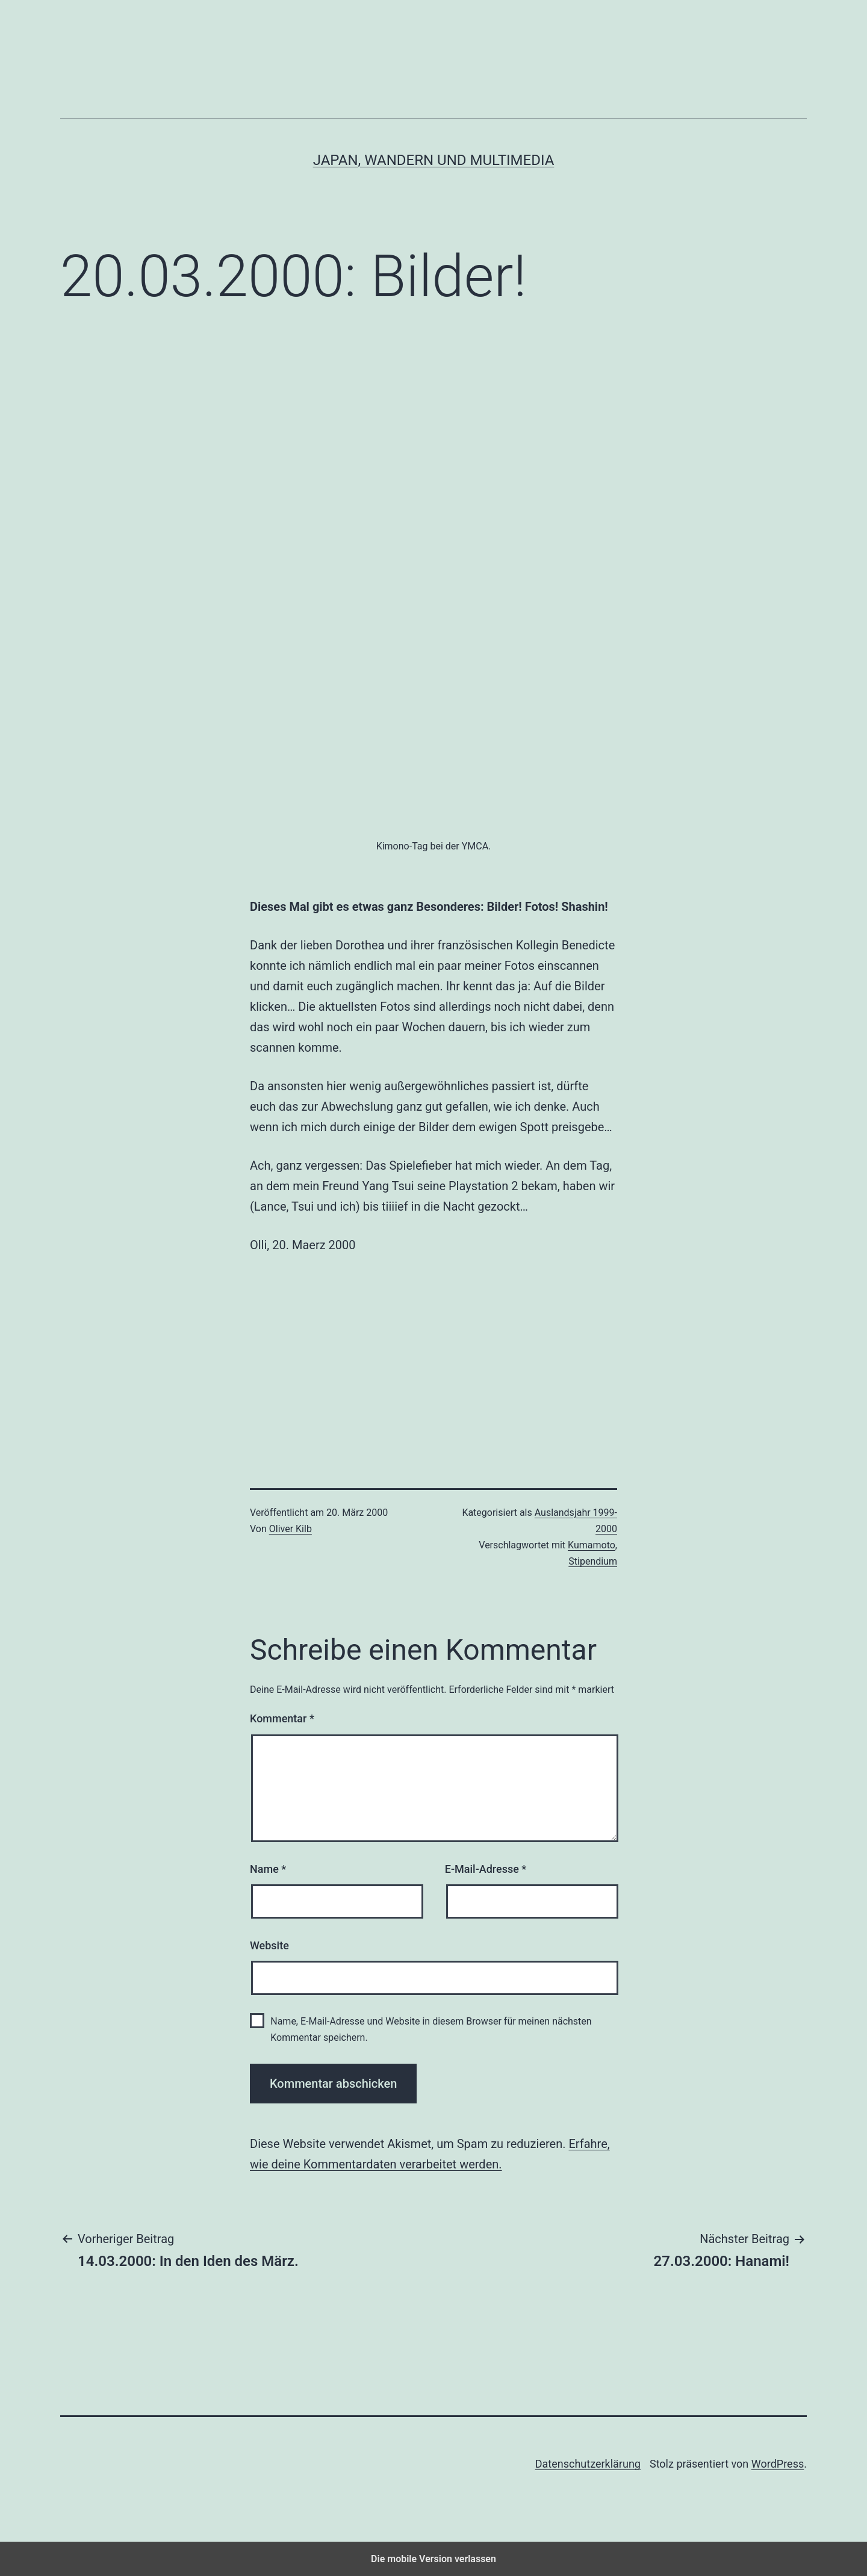 The height and width of the screenshot is (2576, 867). I want to click on Website, so click(269, 1945).